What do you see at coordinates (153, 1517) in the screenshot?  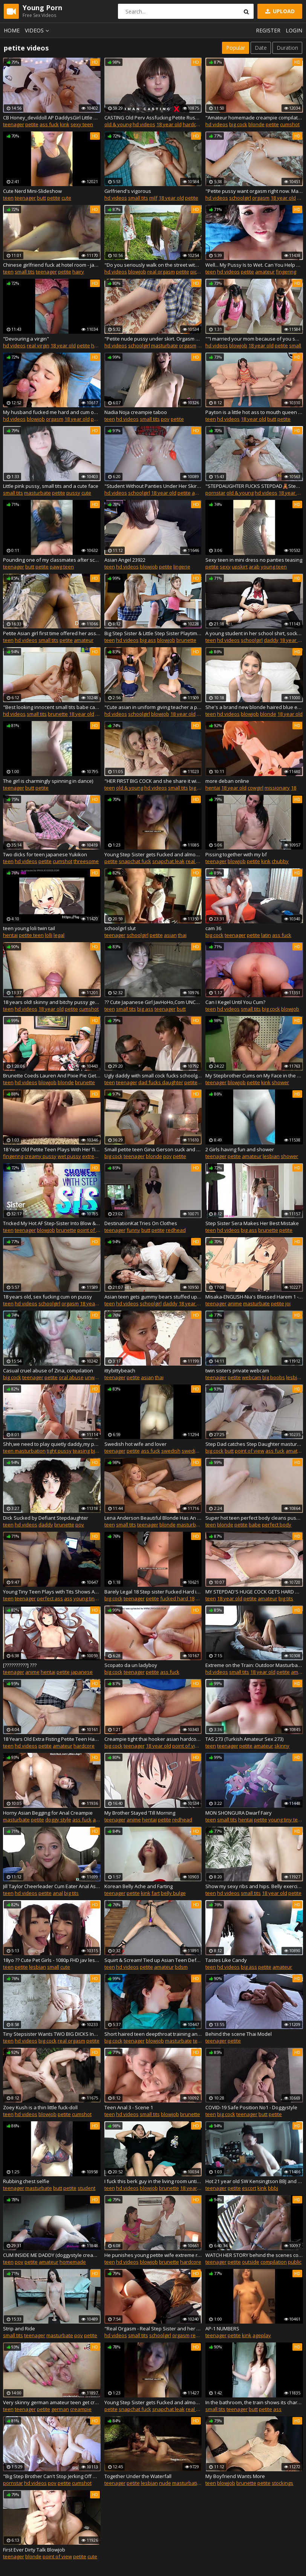 I see `Lena Anderson Beautiful Blonde Has An Amazing` at bounding box center [153, 1517].